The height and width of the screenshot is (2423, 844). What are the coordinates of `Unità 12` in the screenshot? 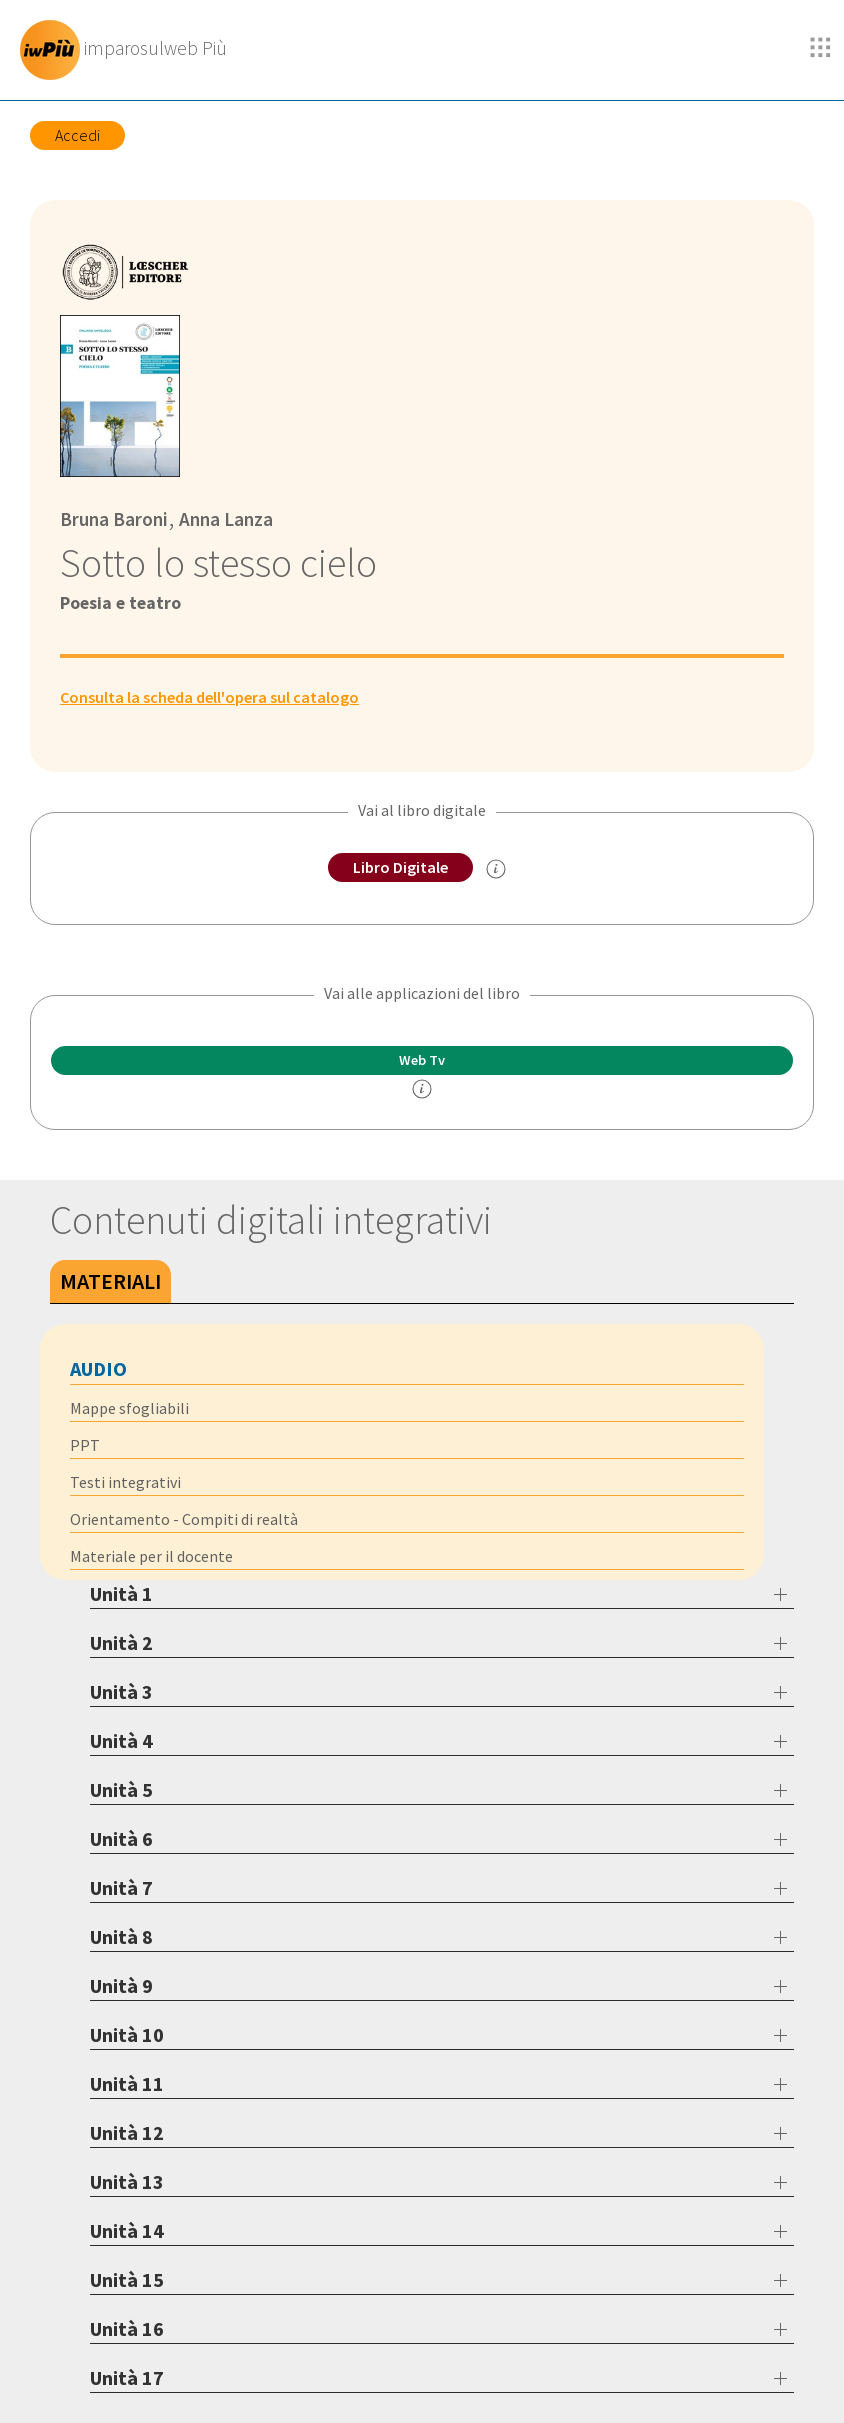 It's located at (127, 2132).